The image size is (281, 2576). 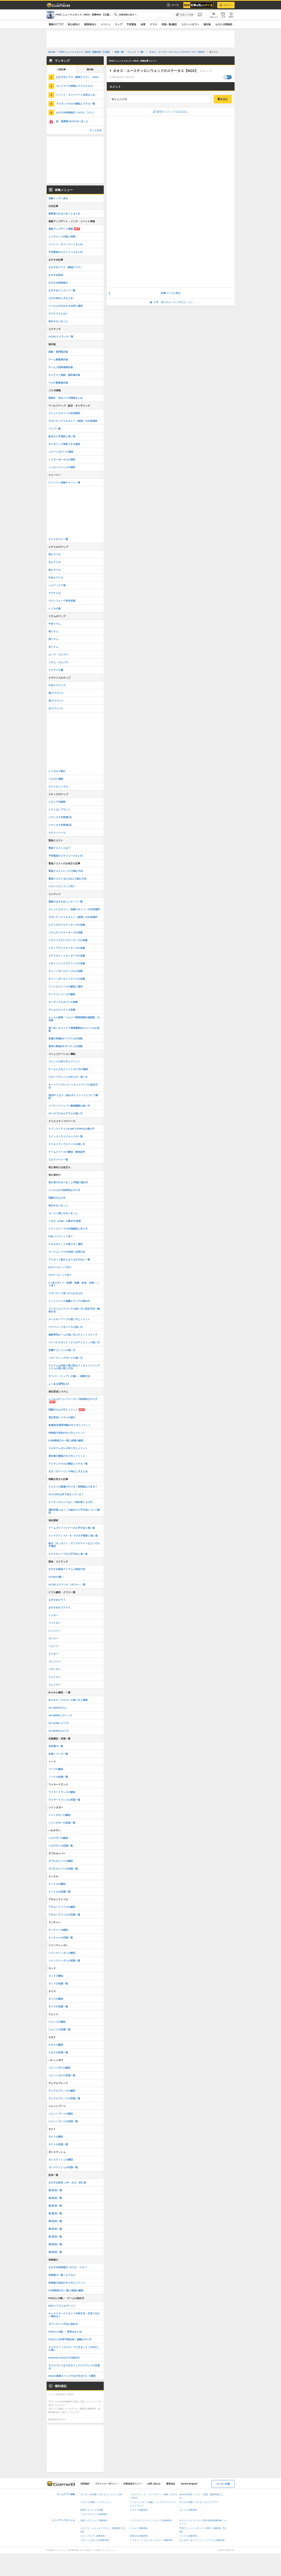 I want to click on バレットボウの解説, so click(x=59, y=2067).